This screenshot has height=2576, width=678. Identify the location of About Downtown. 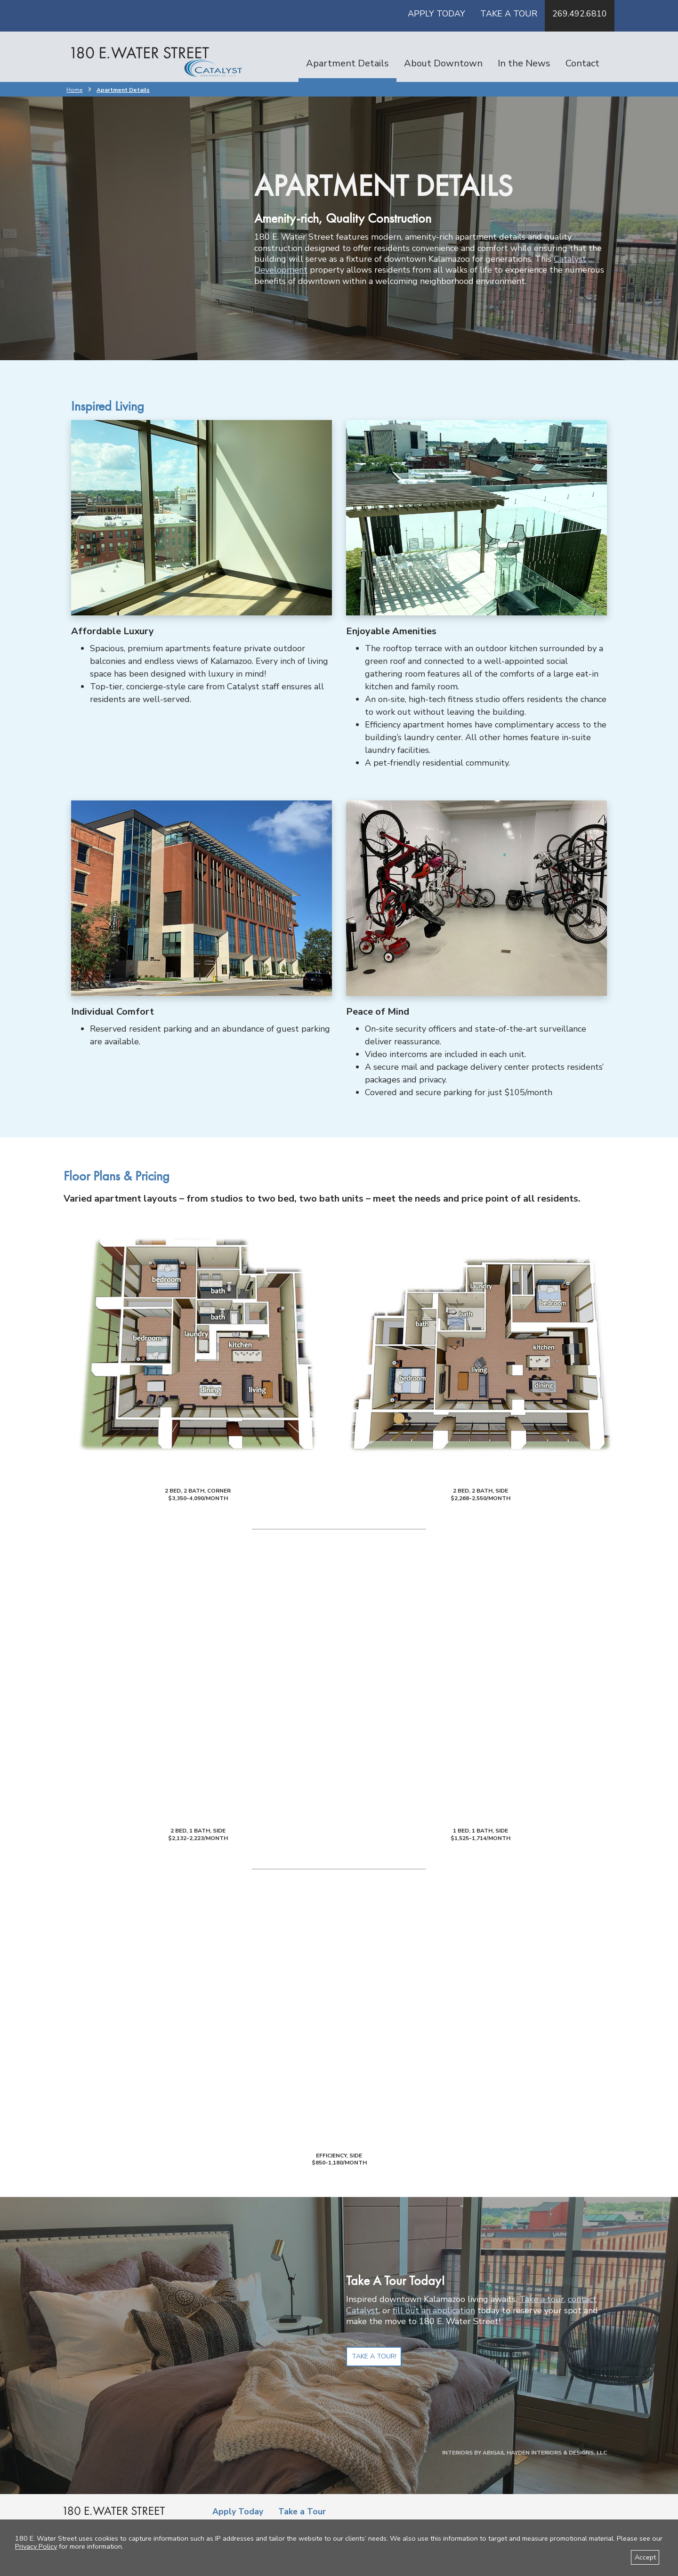
(443, 63).